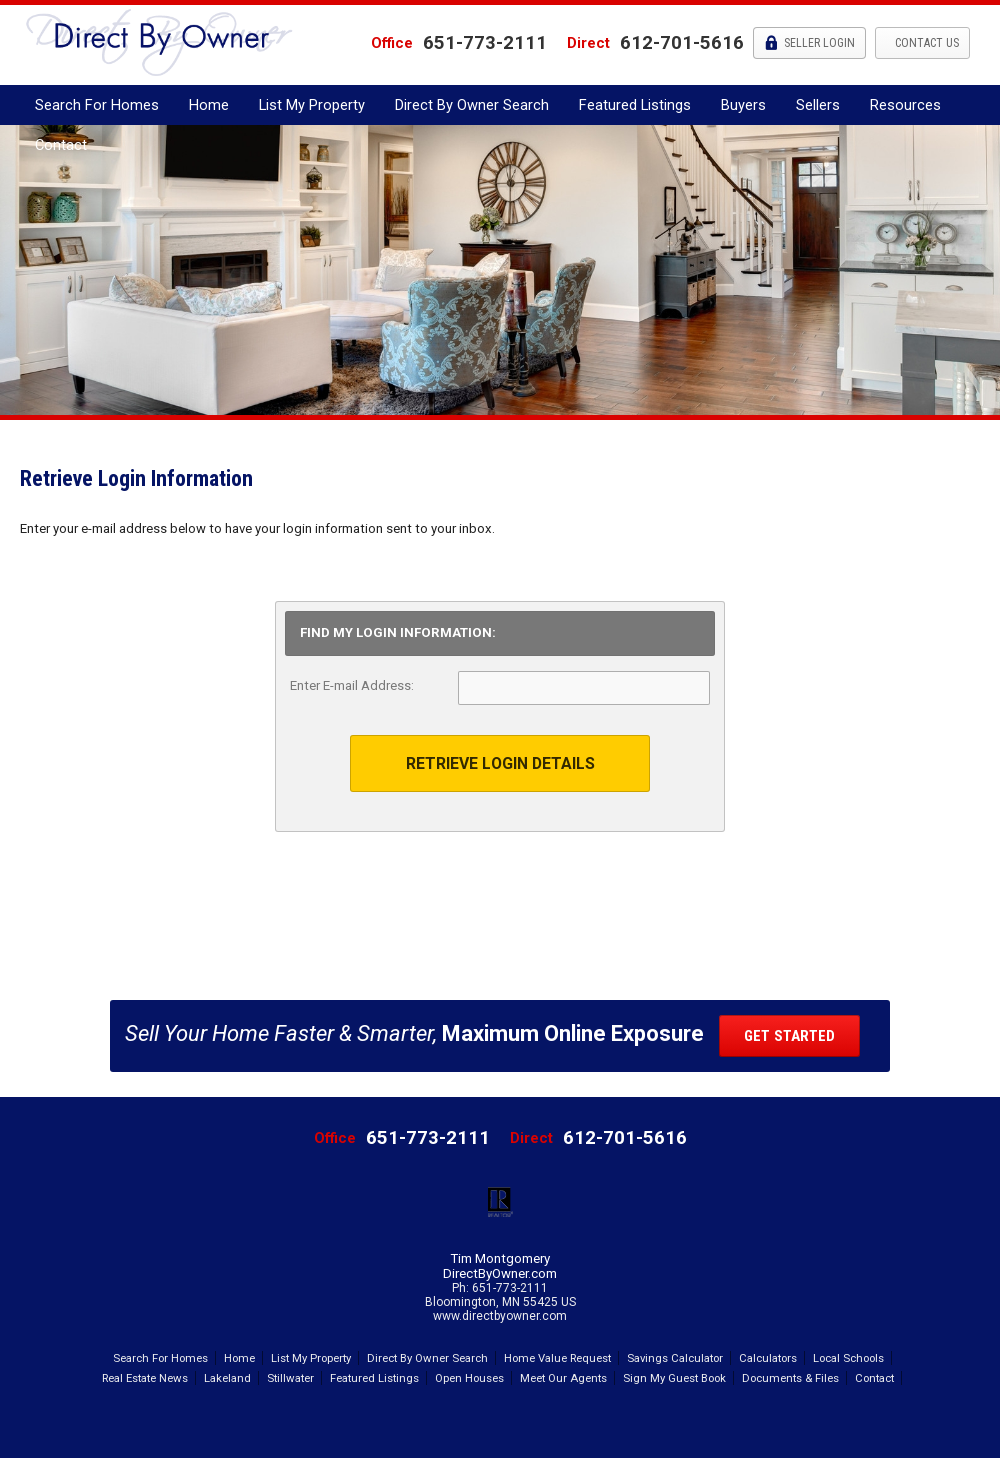  What do you see at coordinates (743, 105) in the screenshot?
I see `Buyers` at bounding box center [743, 105].